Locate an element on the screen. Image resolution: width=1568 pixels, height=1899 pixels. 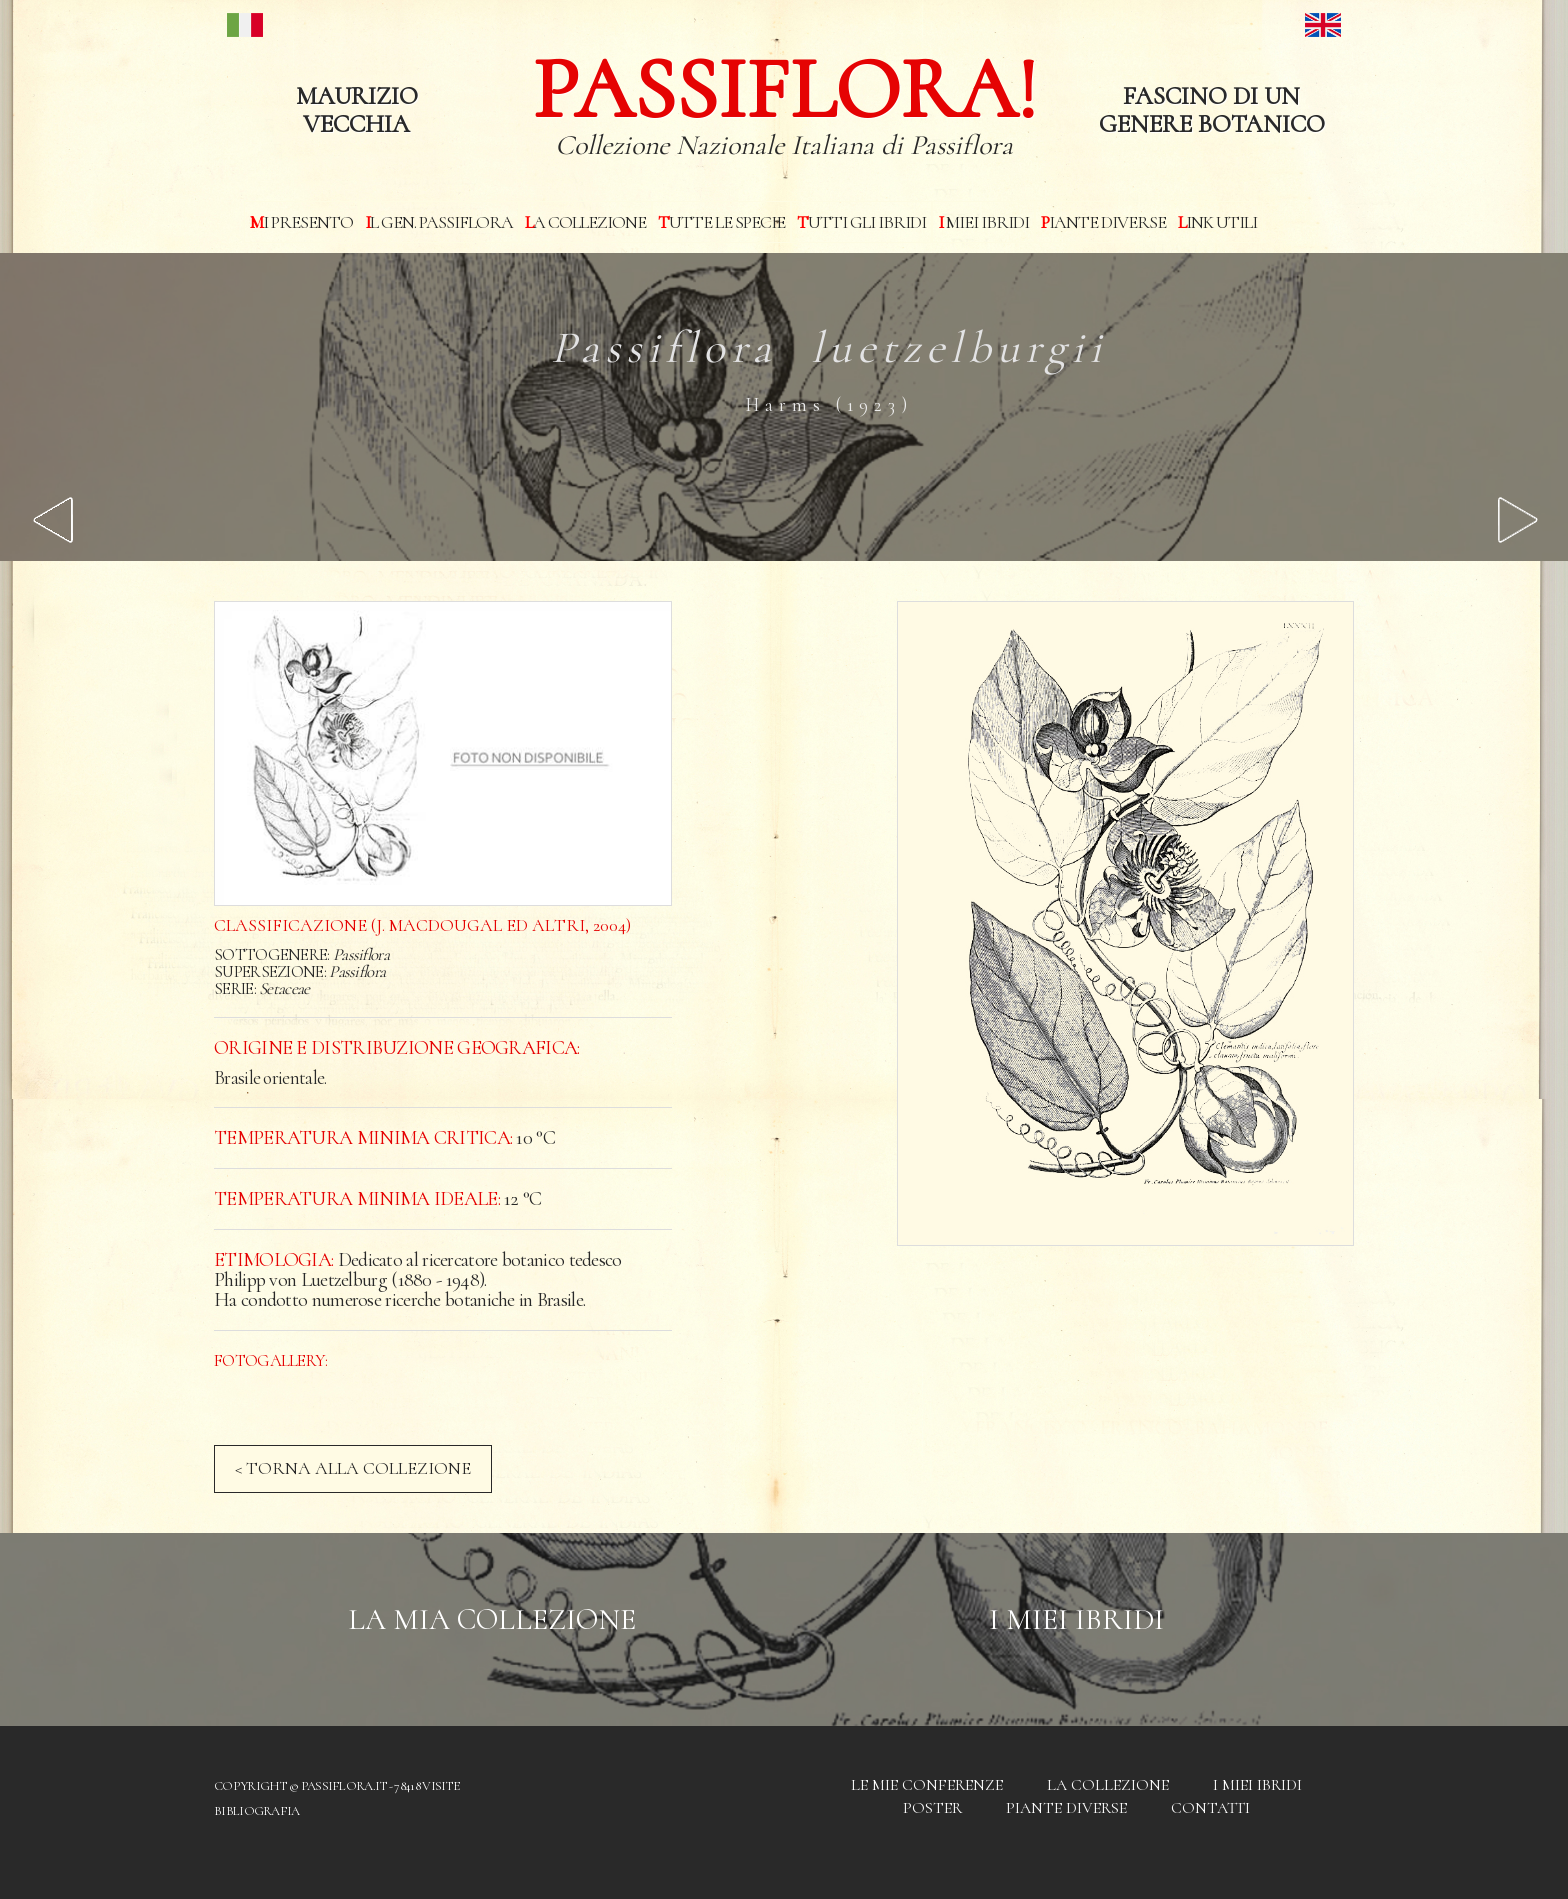
< TORNA ALLA COLLEZIONE is located at coordinates (353, 1468).